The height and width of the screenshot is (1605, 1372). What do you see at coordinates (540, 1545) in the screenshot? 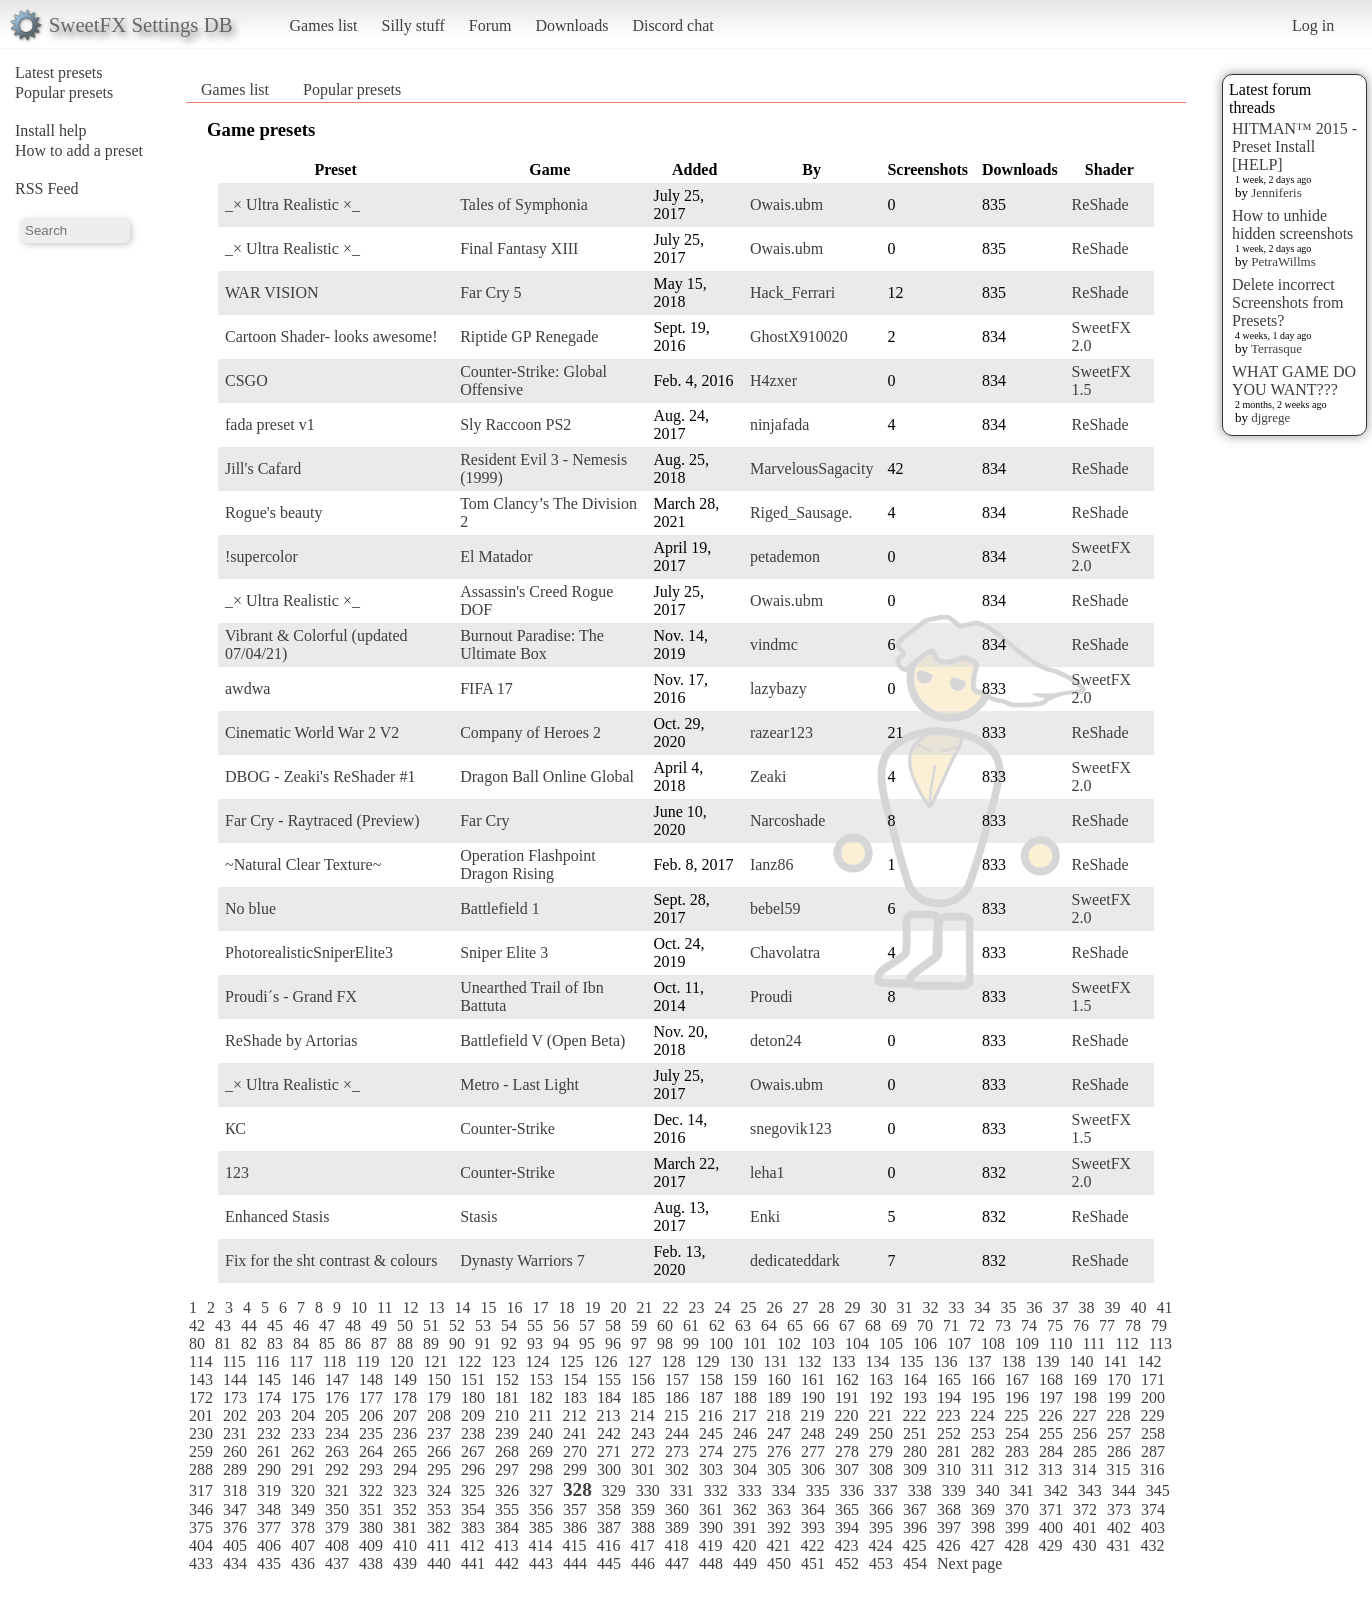
I see `414` at bounding box center [540, 1545].